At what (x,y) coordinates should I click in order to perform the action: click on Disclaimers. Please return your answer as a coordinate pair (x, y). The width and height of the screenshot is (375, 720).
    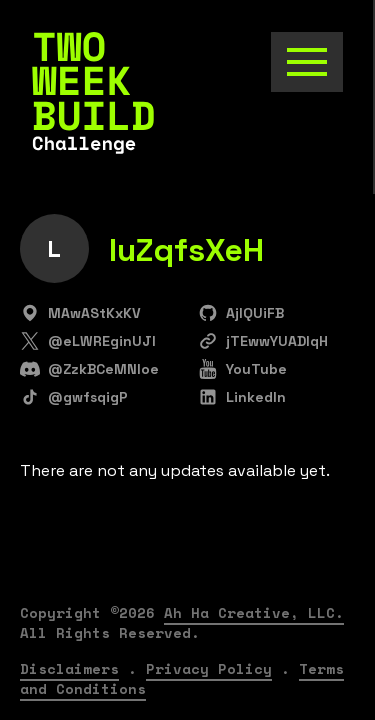
    Looking at the image, I should click on (69, 668).